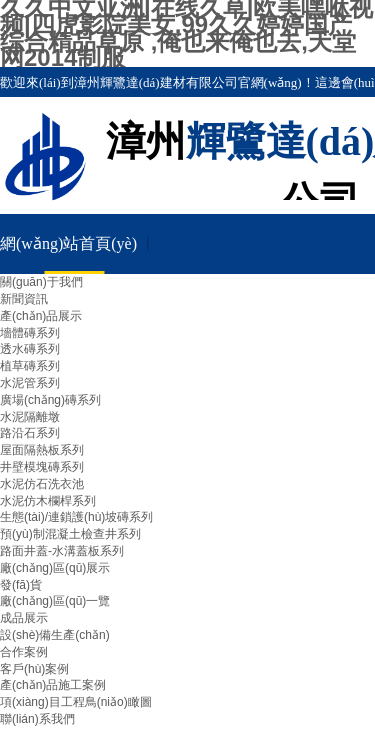  Describe the element at coordinates (55, 635) in the screenshot. I see `設(shè)備生產(chǎn)` at that location.